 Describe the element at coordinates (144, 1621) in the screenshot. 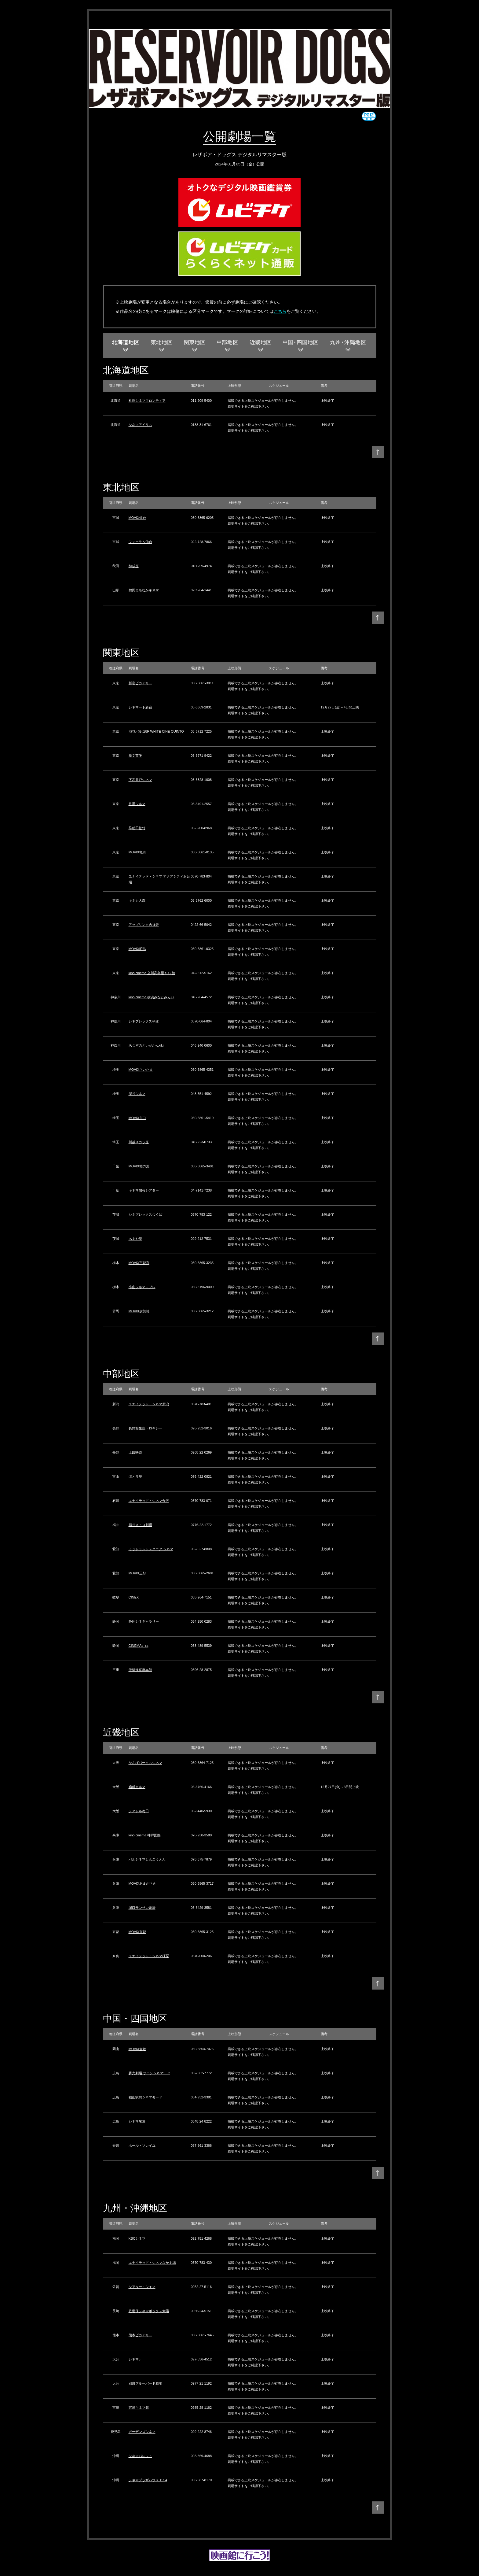

I see `静岡シネギャラリー` at that location.